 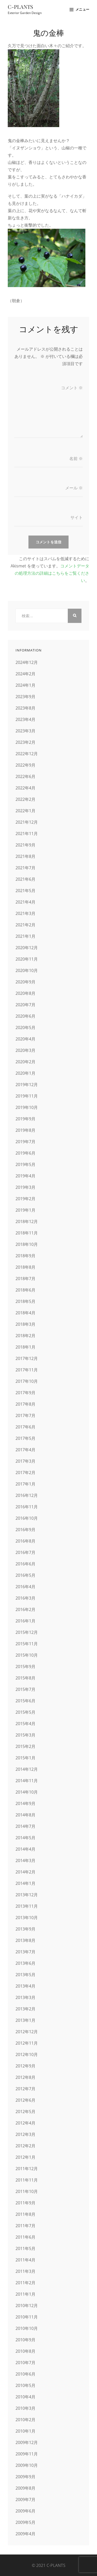 I want to click on 2011年1月, so click(x=25, y=2294).